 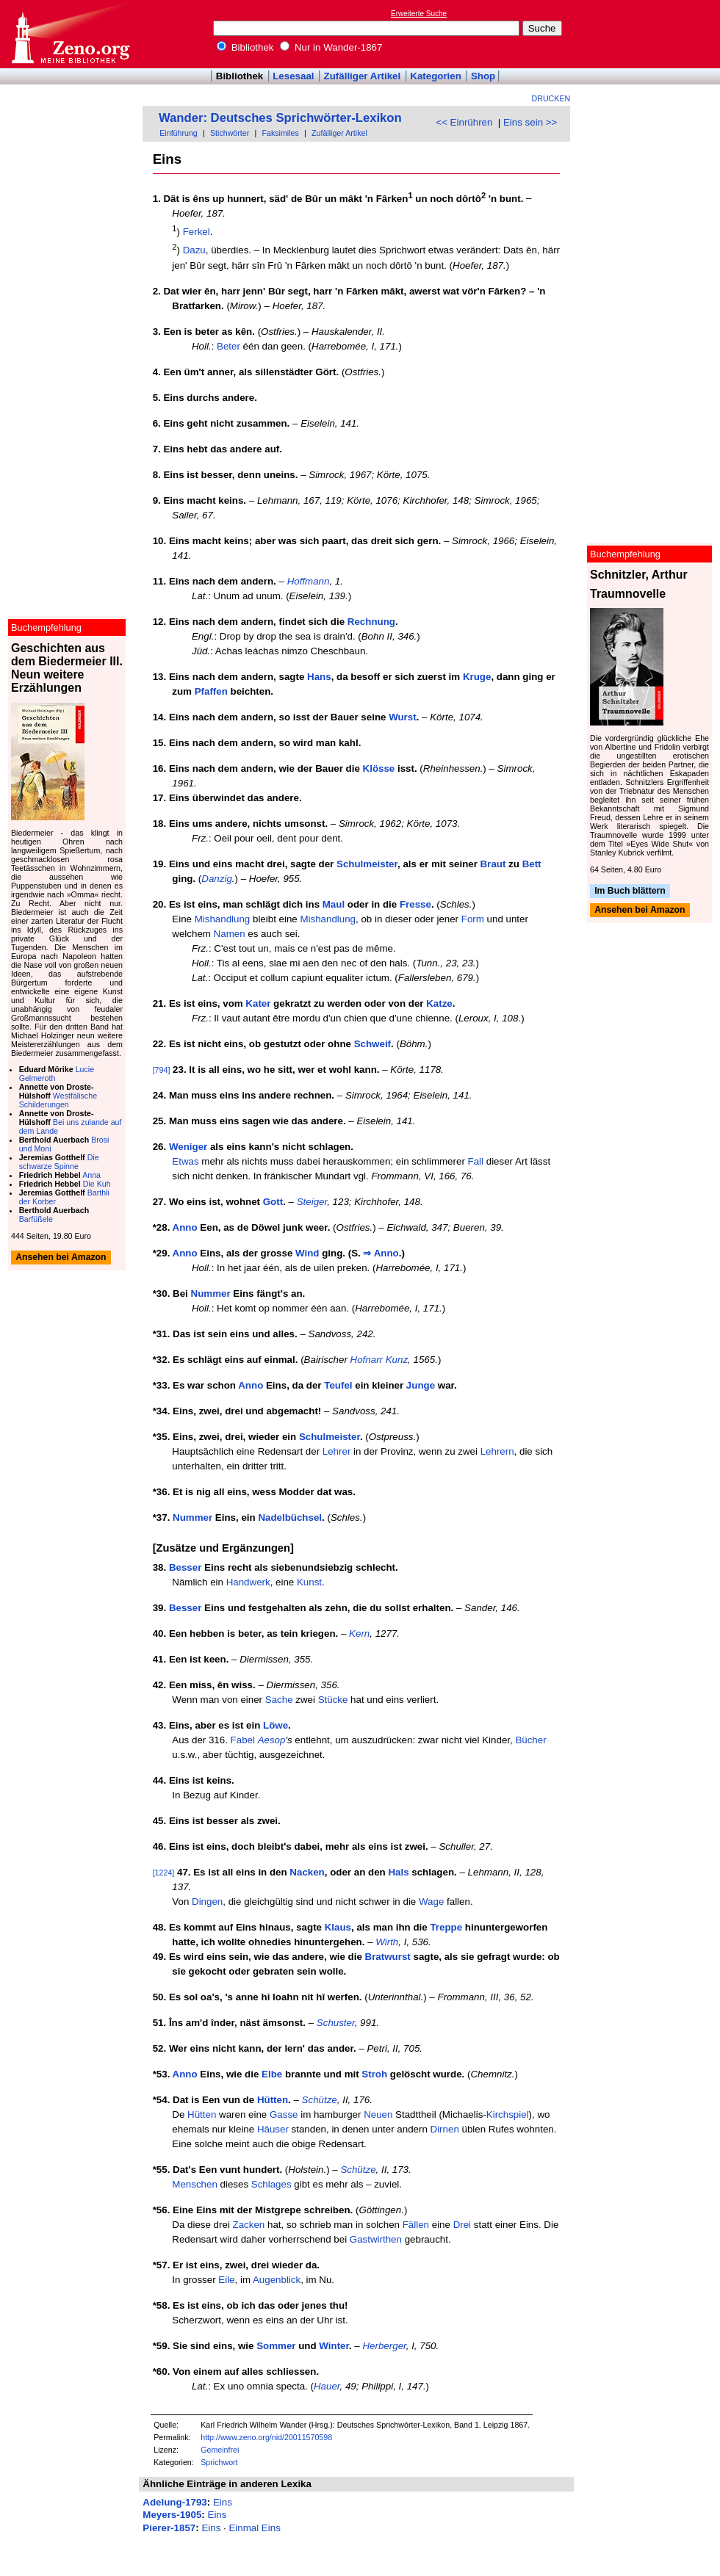 I want to click on Weniger, so click(x=188, y=1146).